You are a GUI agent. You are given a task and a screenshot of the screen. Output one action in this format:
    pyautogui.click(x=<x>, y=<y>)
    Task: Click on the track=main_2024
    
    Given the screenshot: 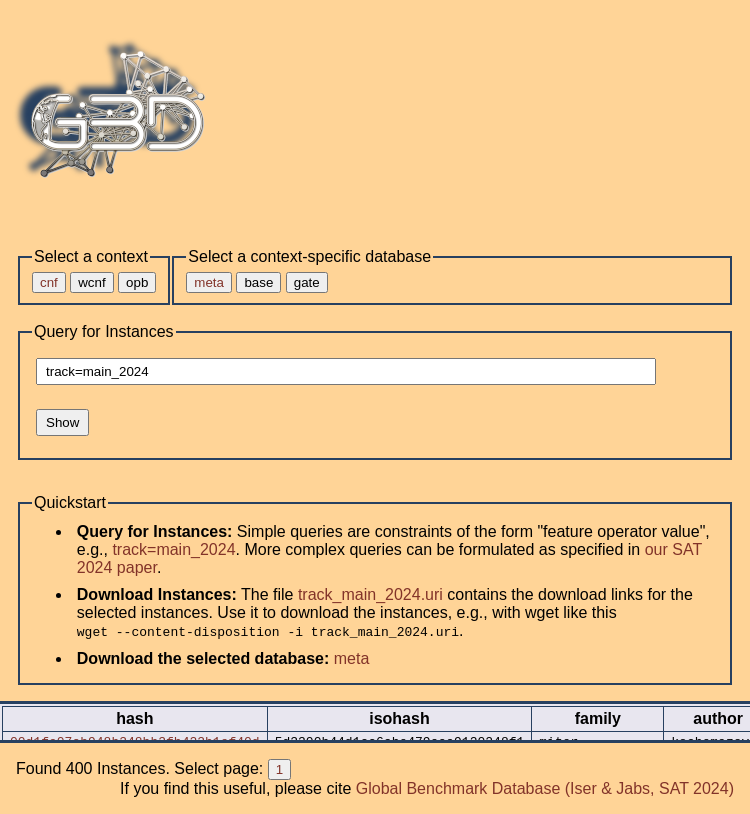 What is the action you would take?
    pyautogui.click(x=173, y=549)
    